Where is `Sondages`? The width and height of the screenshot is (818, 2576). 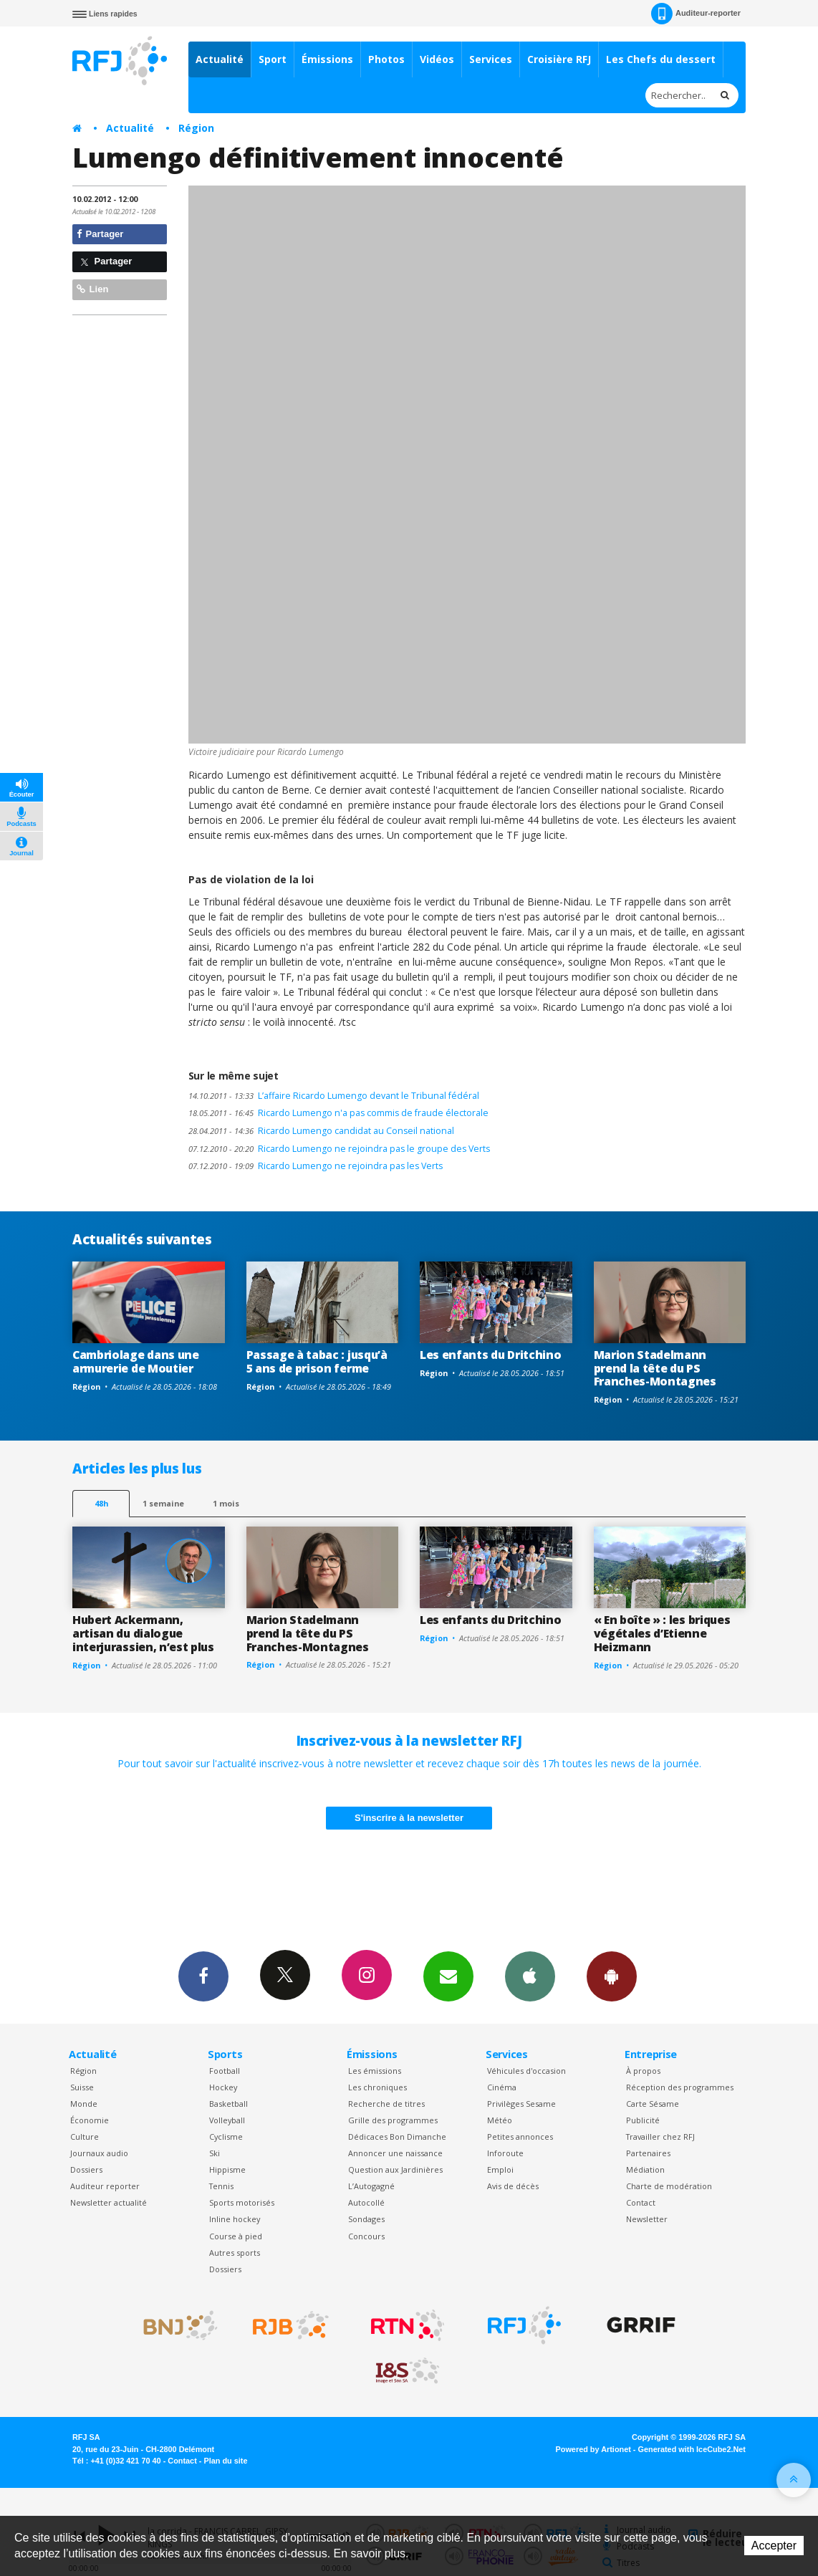 Sondages is located at coordinates (366, 2219).